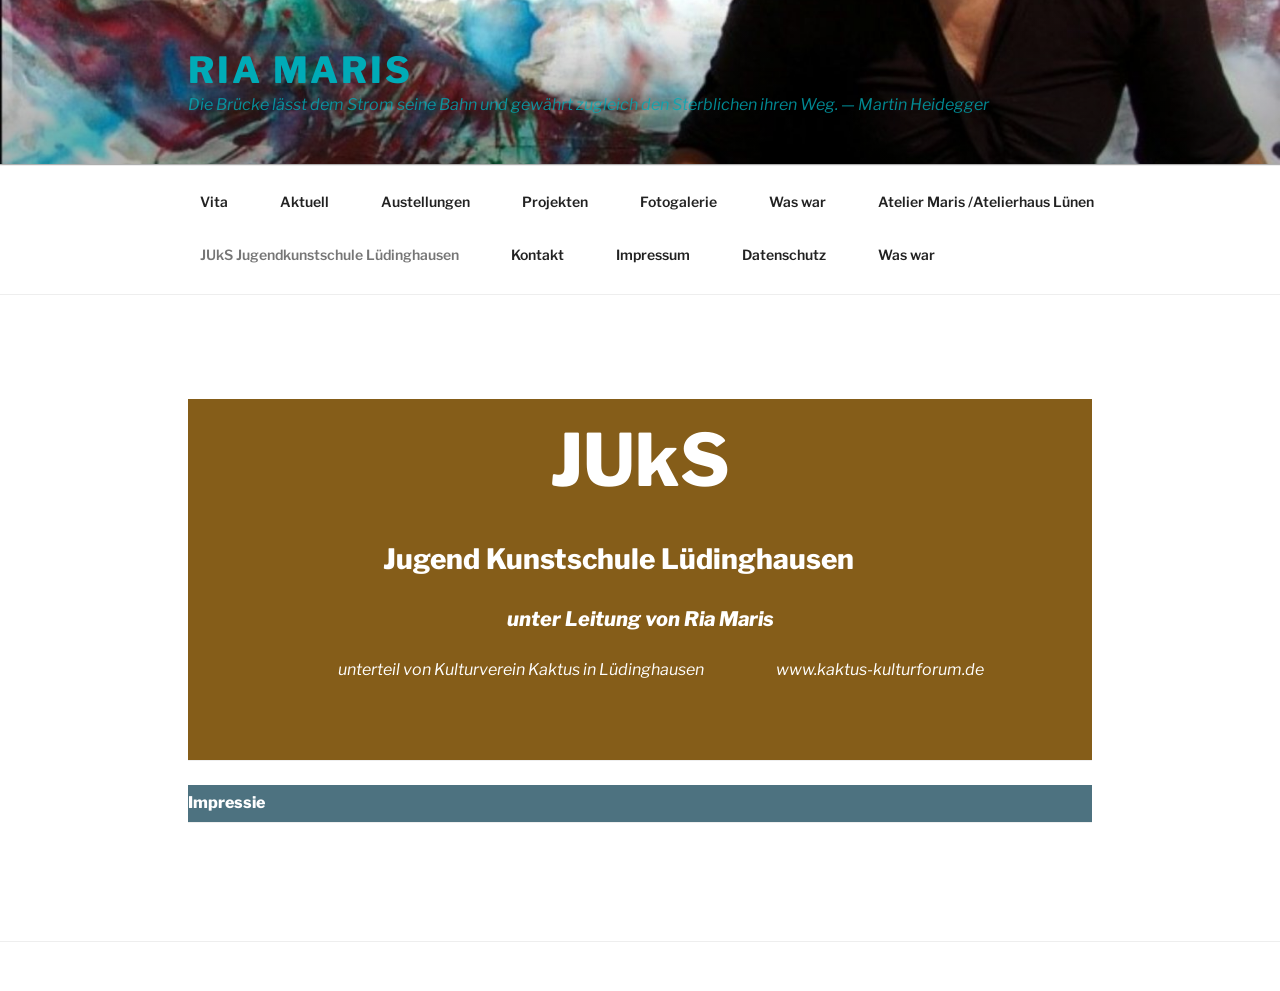 The height and width of the screenshot is (991, 1280). What do you see at coordinates (986, 201) in the screenshot?
I see `Atelier Maris /Atelierhaus Lünen` at bounding box center [986, 201].